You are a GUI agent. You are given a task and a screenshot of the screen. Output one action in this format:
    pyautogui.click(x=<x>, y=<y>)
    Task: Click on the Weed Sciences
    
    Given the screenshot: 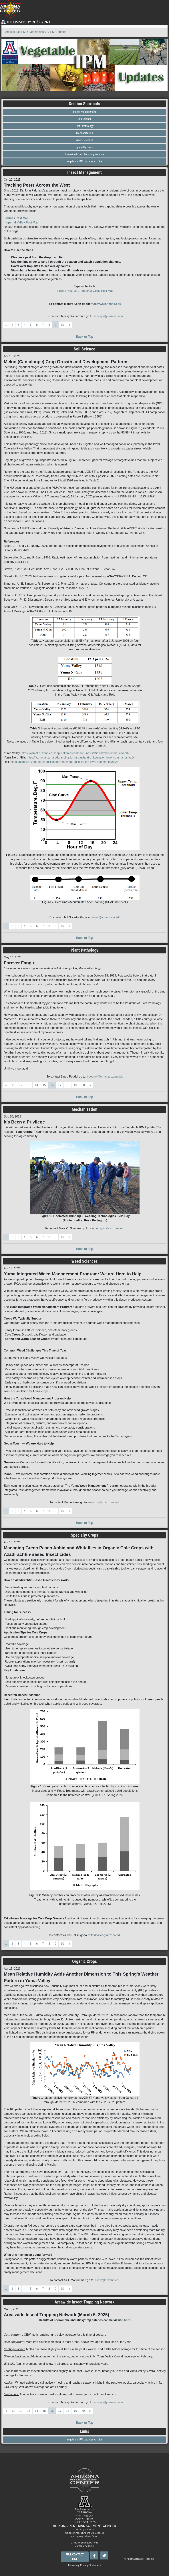 What is the action you would take?
    pyautogui.click(x=84, y=140)
    